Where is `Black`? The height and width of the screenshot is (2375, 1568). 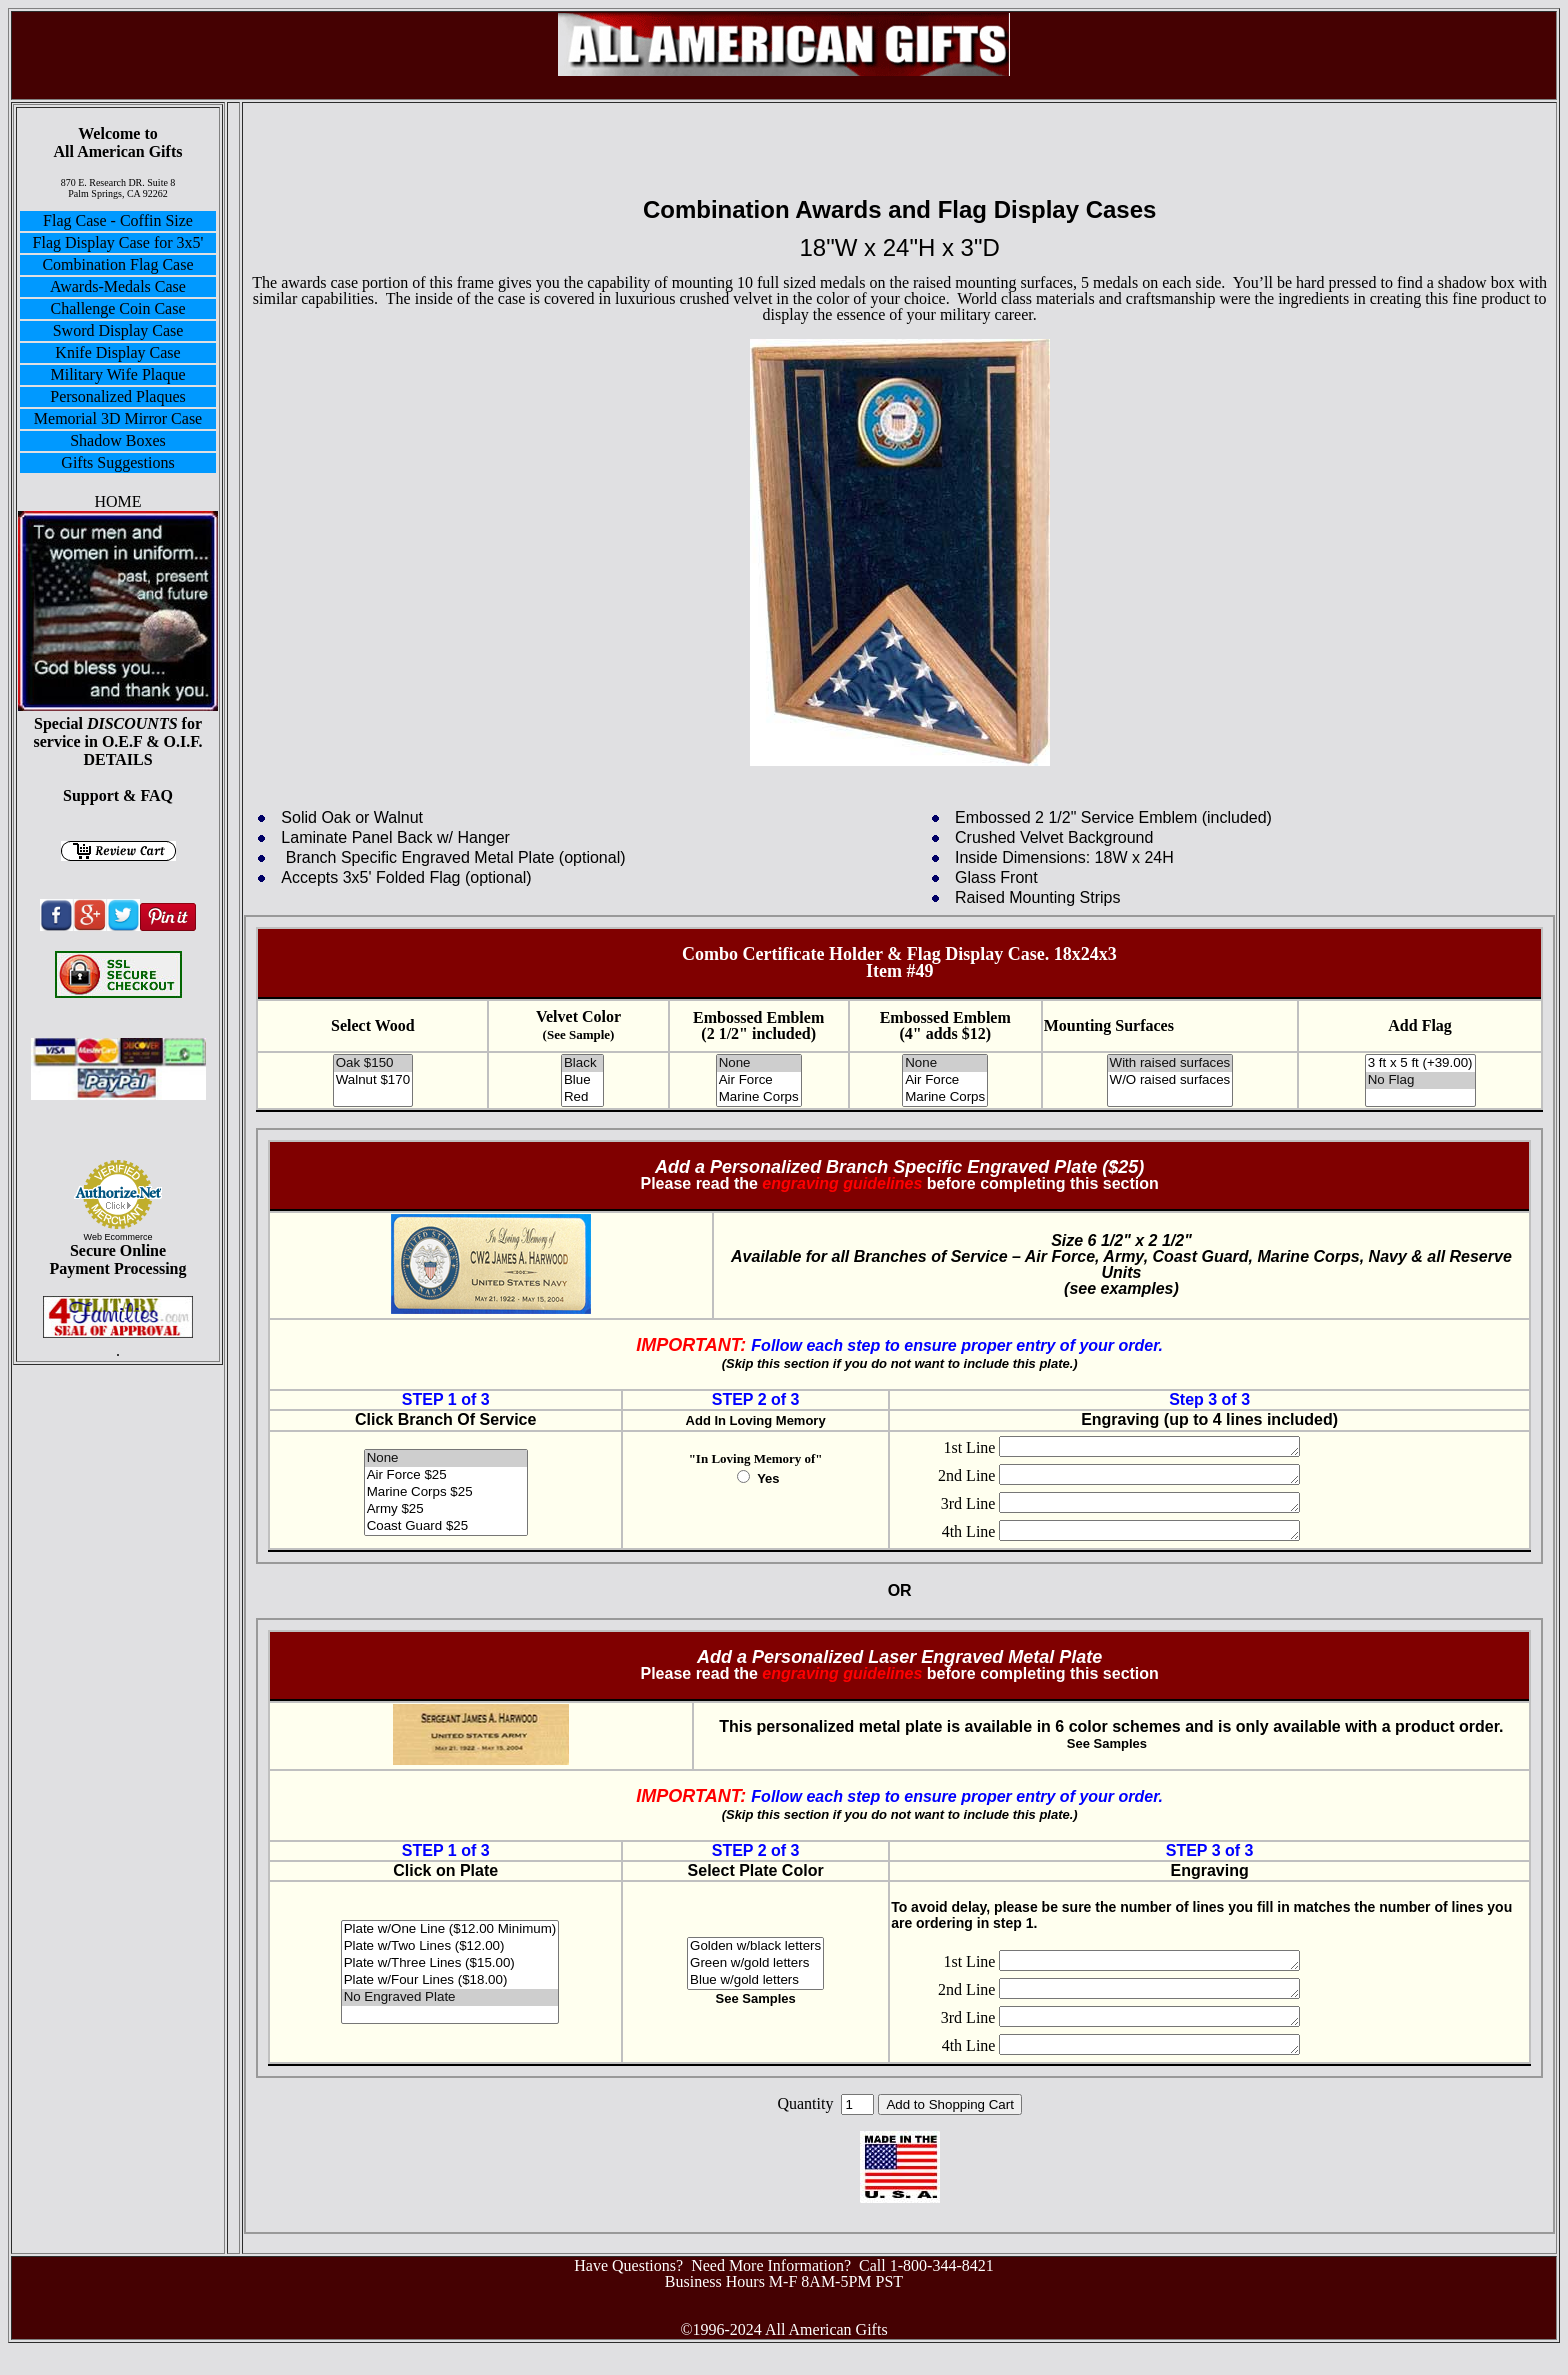
Black is located at coordinates (582, 1063).